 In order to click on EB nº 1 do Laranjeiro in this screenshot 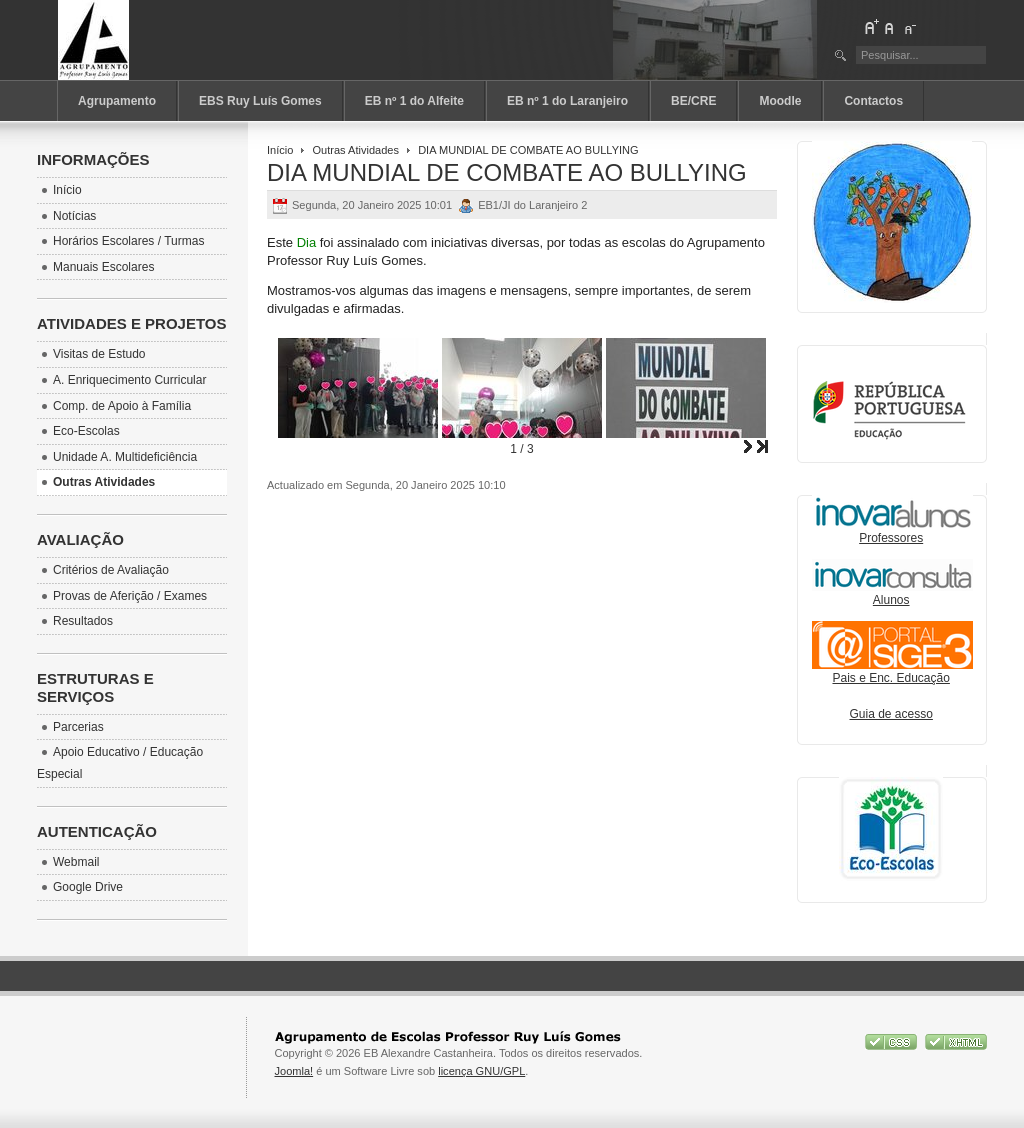, I will do `click(567, 101)`.